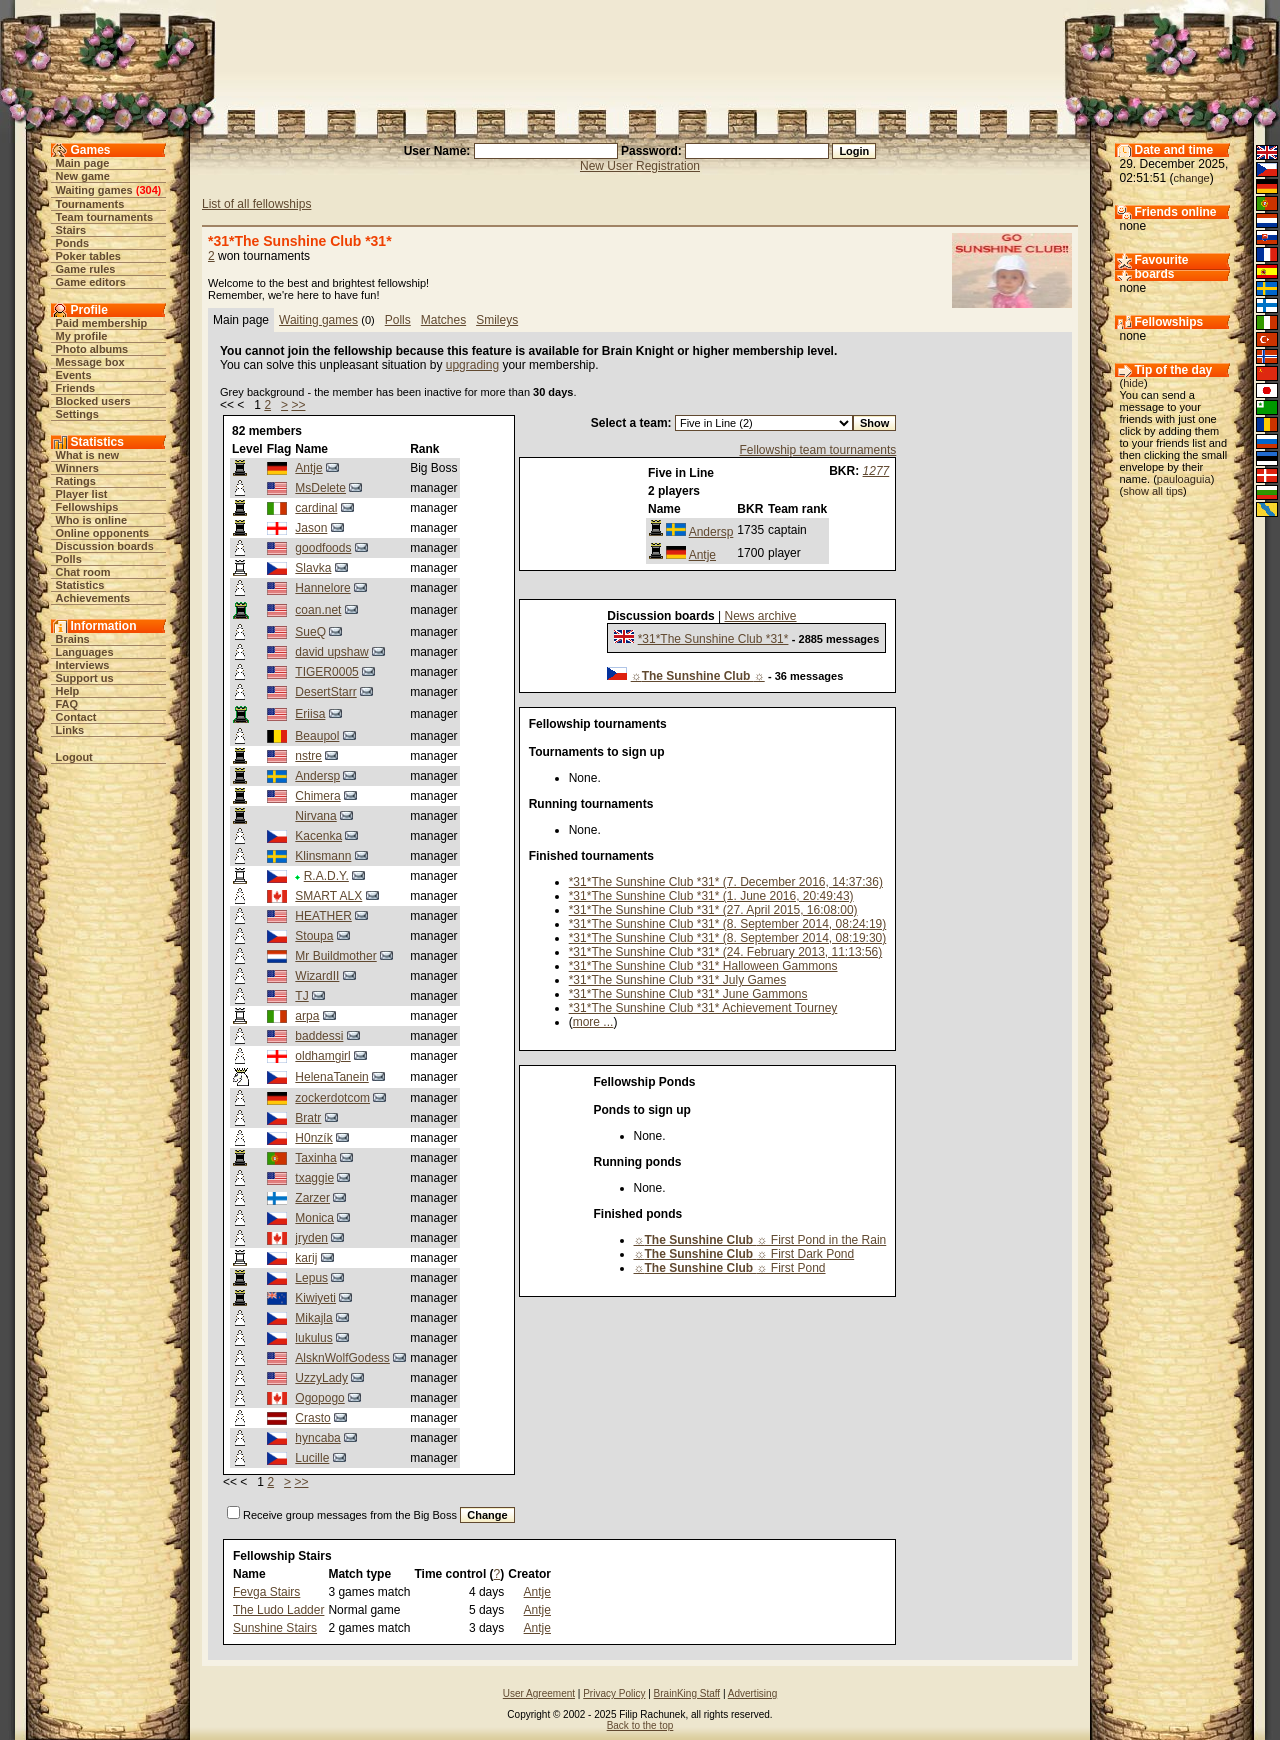 The width and height of the screenshot is (1280, 1740). What do you see at coordinates (314, 936) in the screenshot?
I see `Stoupa` at bounding box center [314, 936].